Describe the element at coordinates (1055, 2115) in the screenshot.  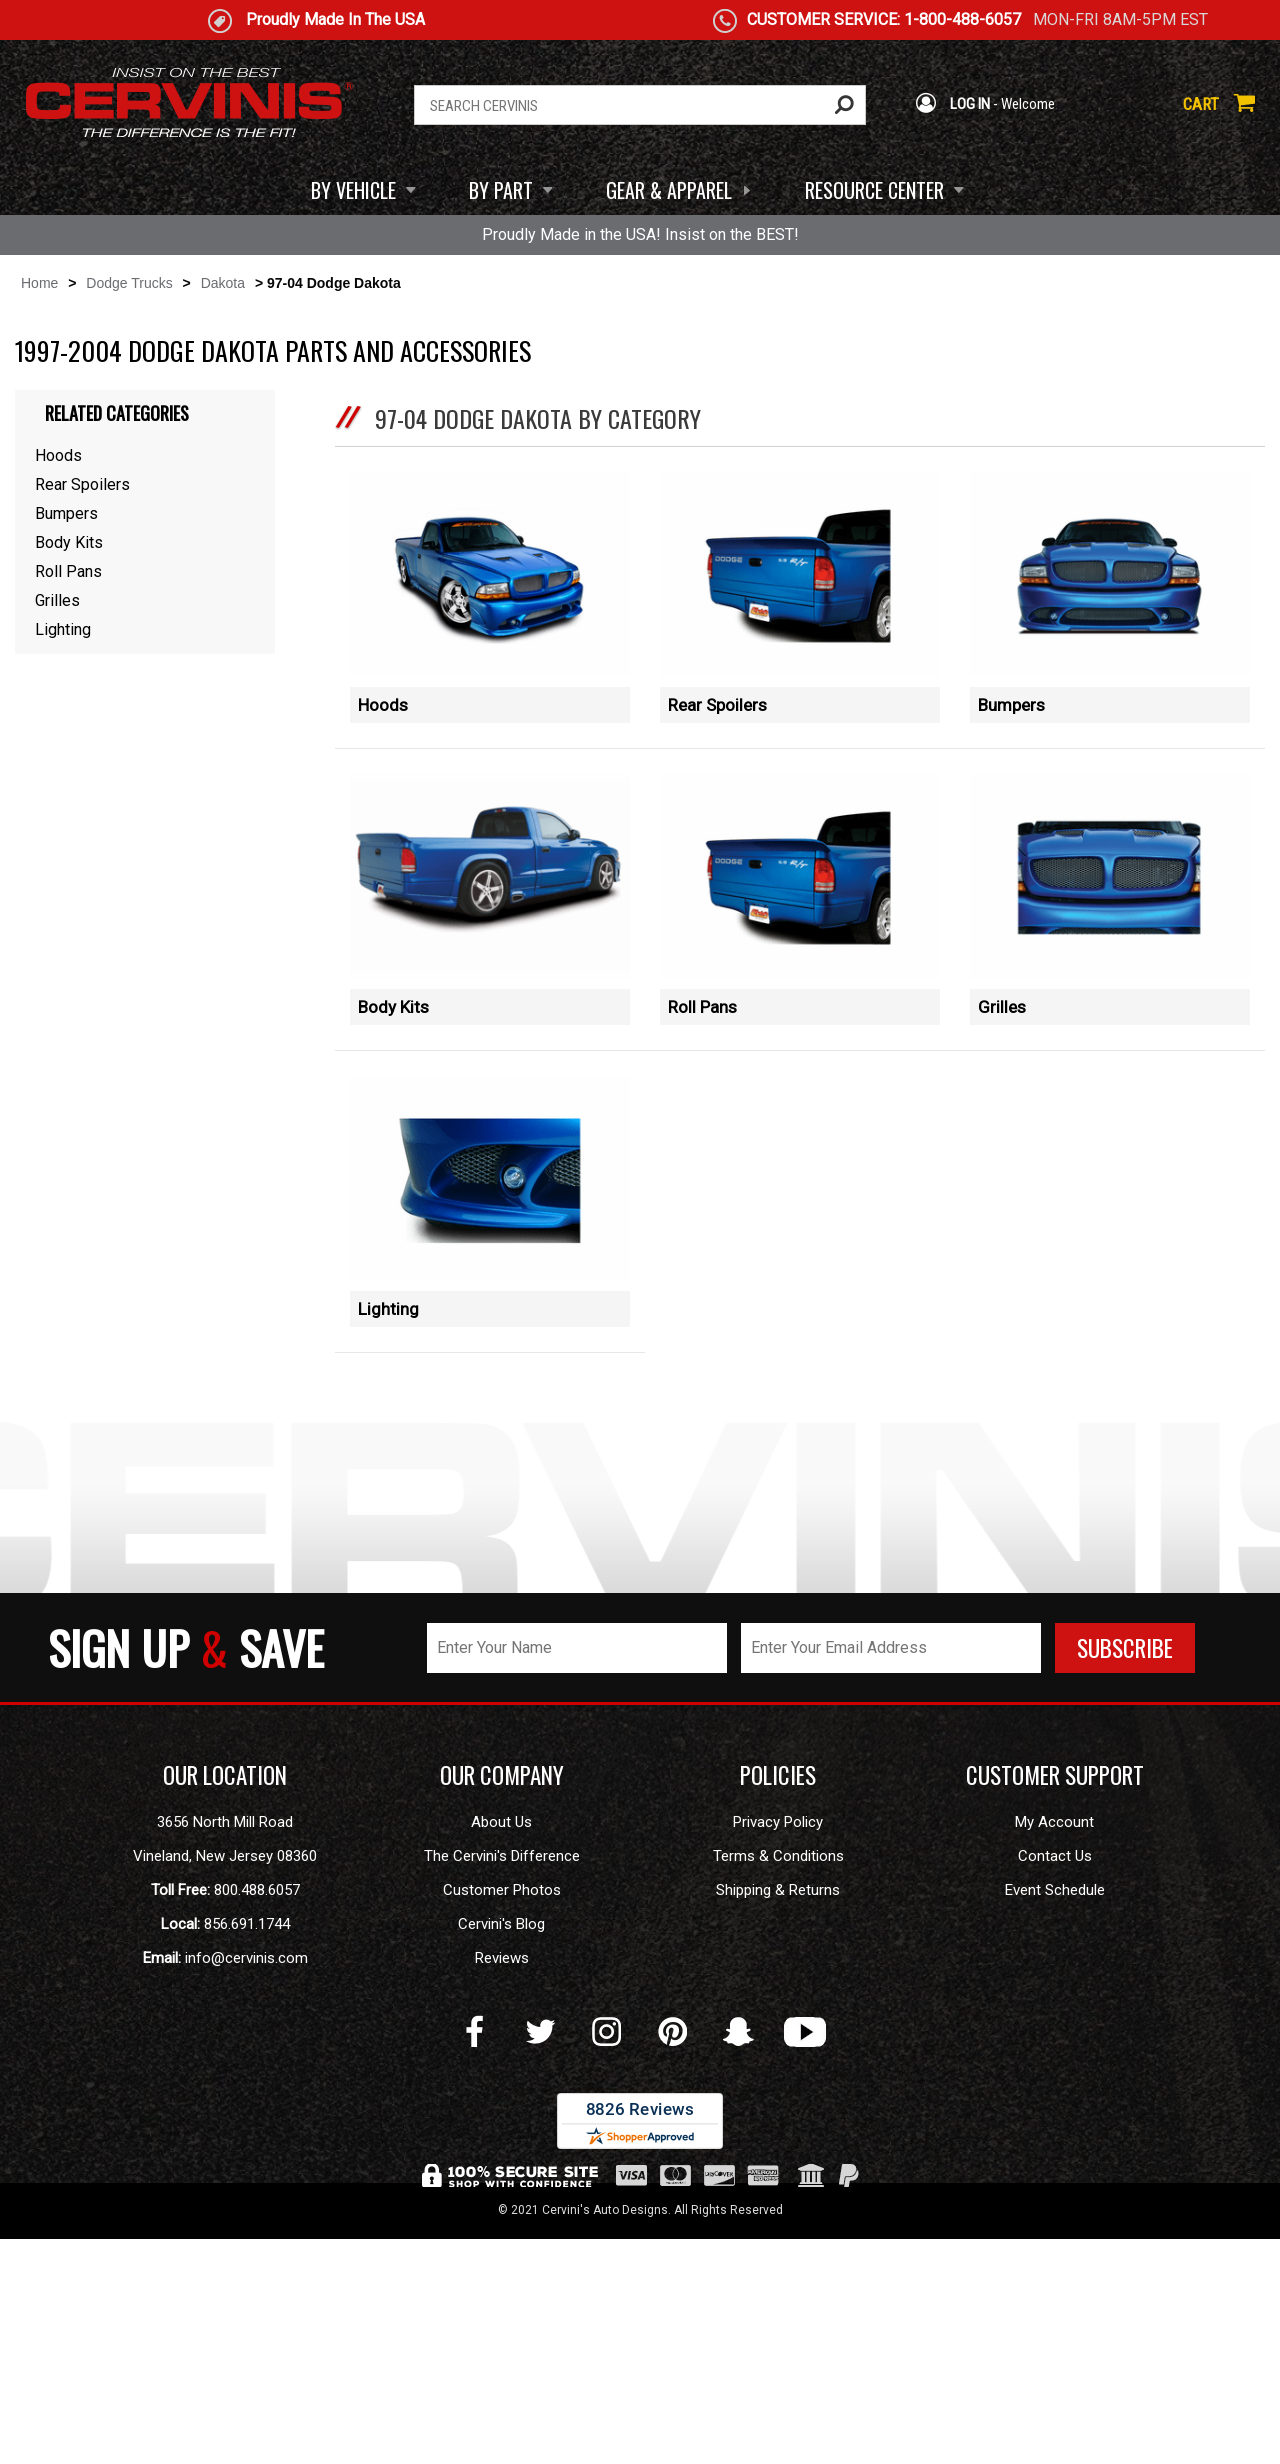
I see `Event Schedule` at that location.